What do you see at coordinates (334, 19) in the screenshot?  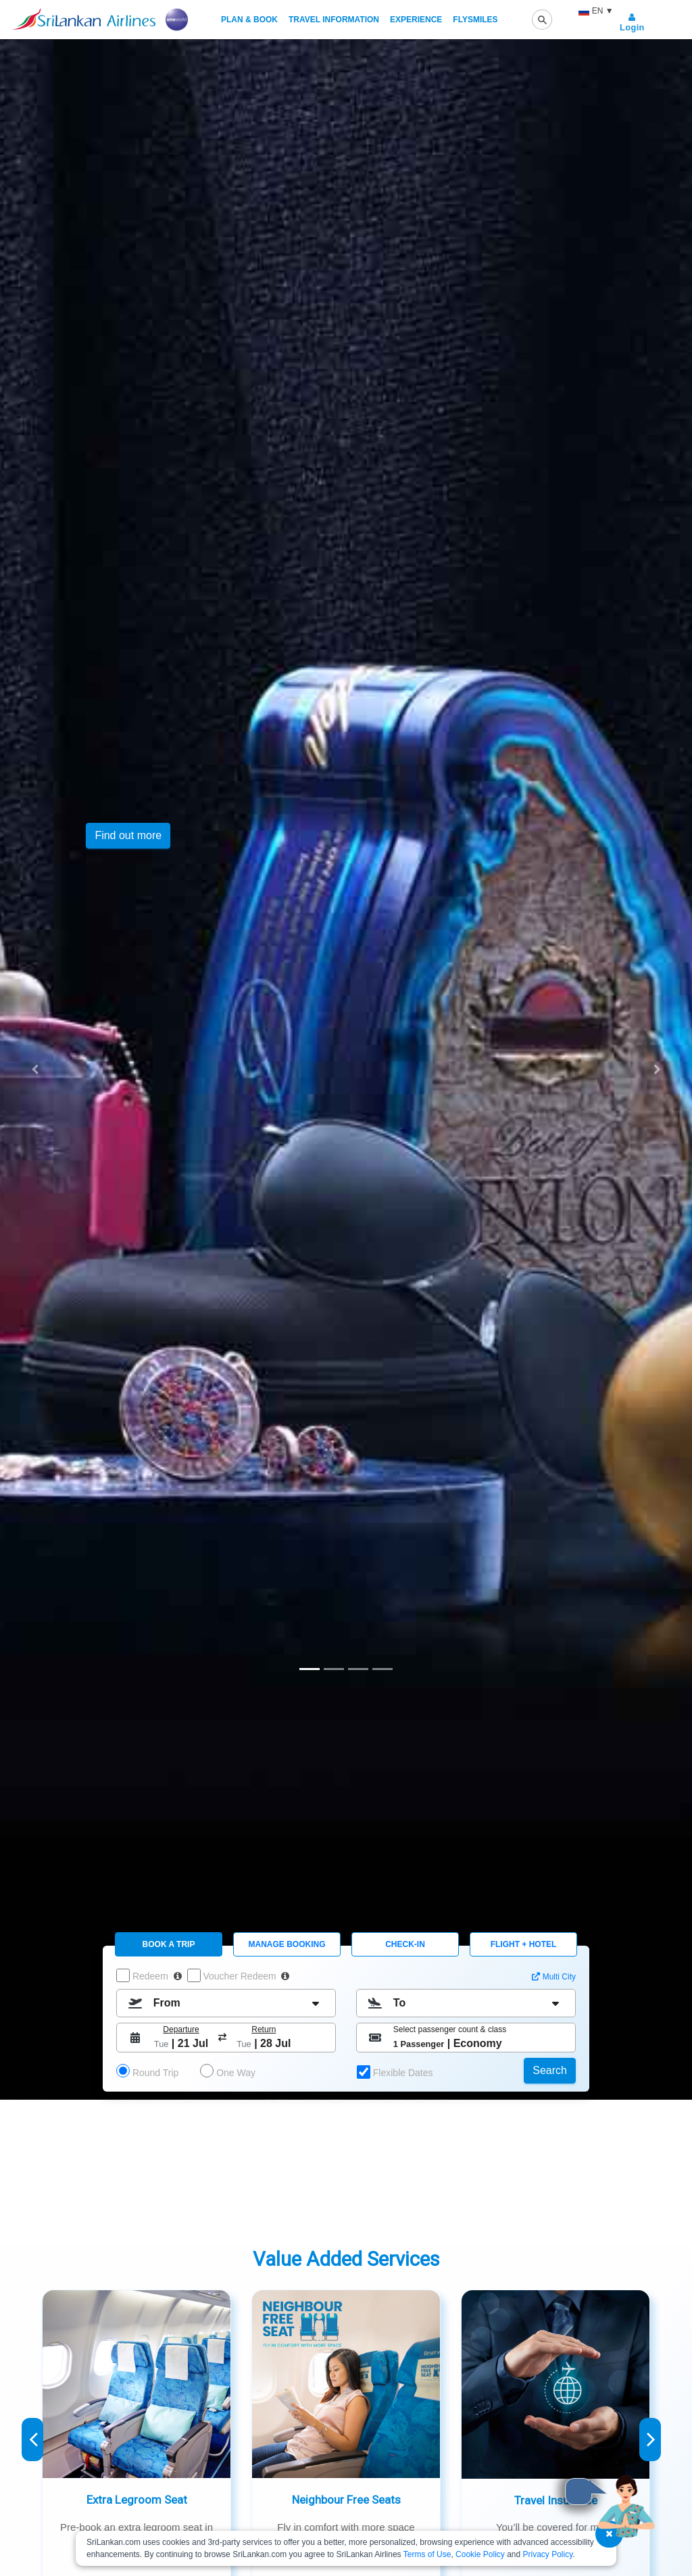 I see `Travel Information` at bounding box center [334, 19].